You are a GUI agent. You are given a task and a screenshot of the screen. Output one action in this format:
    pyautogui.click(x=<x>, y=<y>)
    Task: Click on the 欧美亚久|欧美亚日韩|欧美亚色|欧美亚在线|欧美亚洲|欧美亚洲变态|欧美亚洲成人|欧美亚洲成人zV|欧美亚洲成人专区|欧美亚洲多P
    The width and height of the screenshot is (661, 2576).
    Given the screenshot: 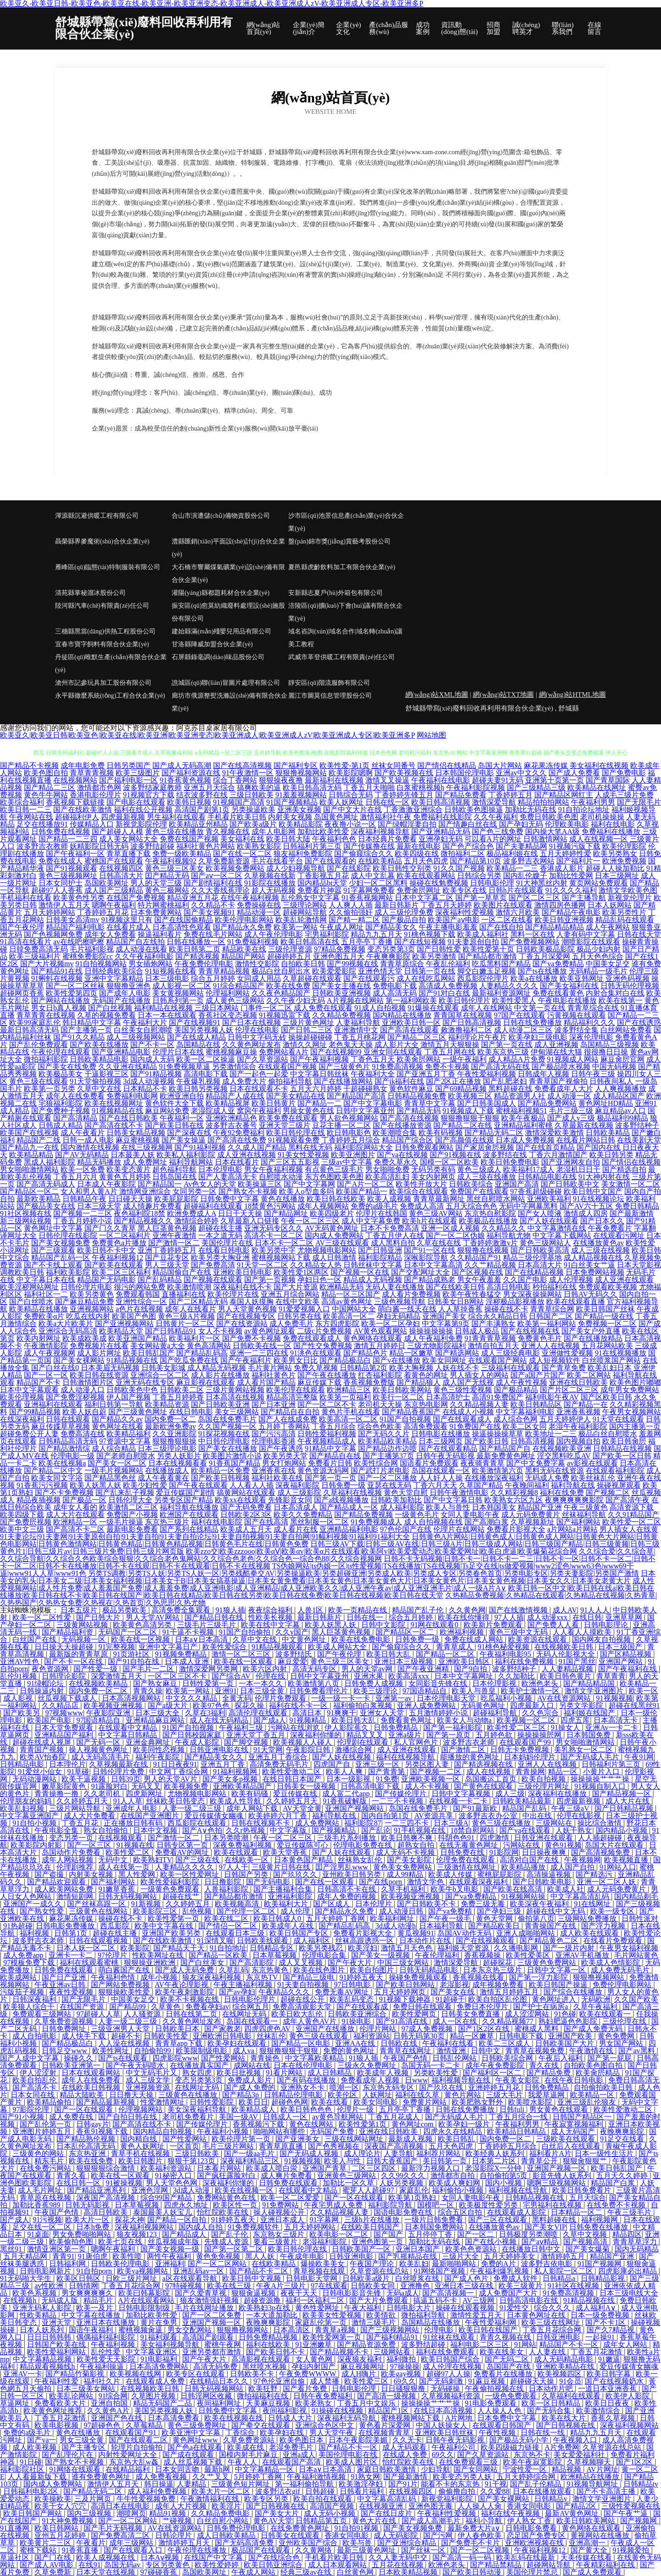 What is the action you would take?
    pyautogui.click(x=207, y=735)
    